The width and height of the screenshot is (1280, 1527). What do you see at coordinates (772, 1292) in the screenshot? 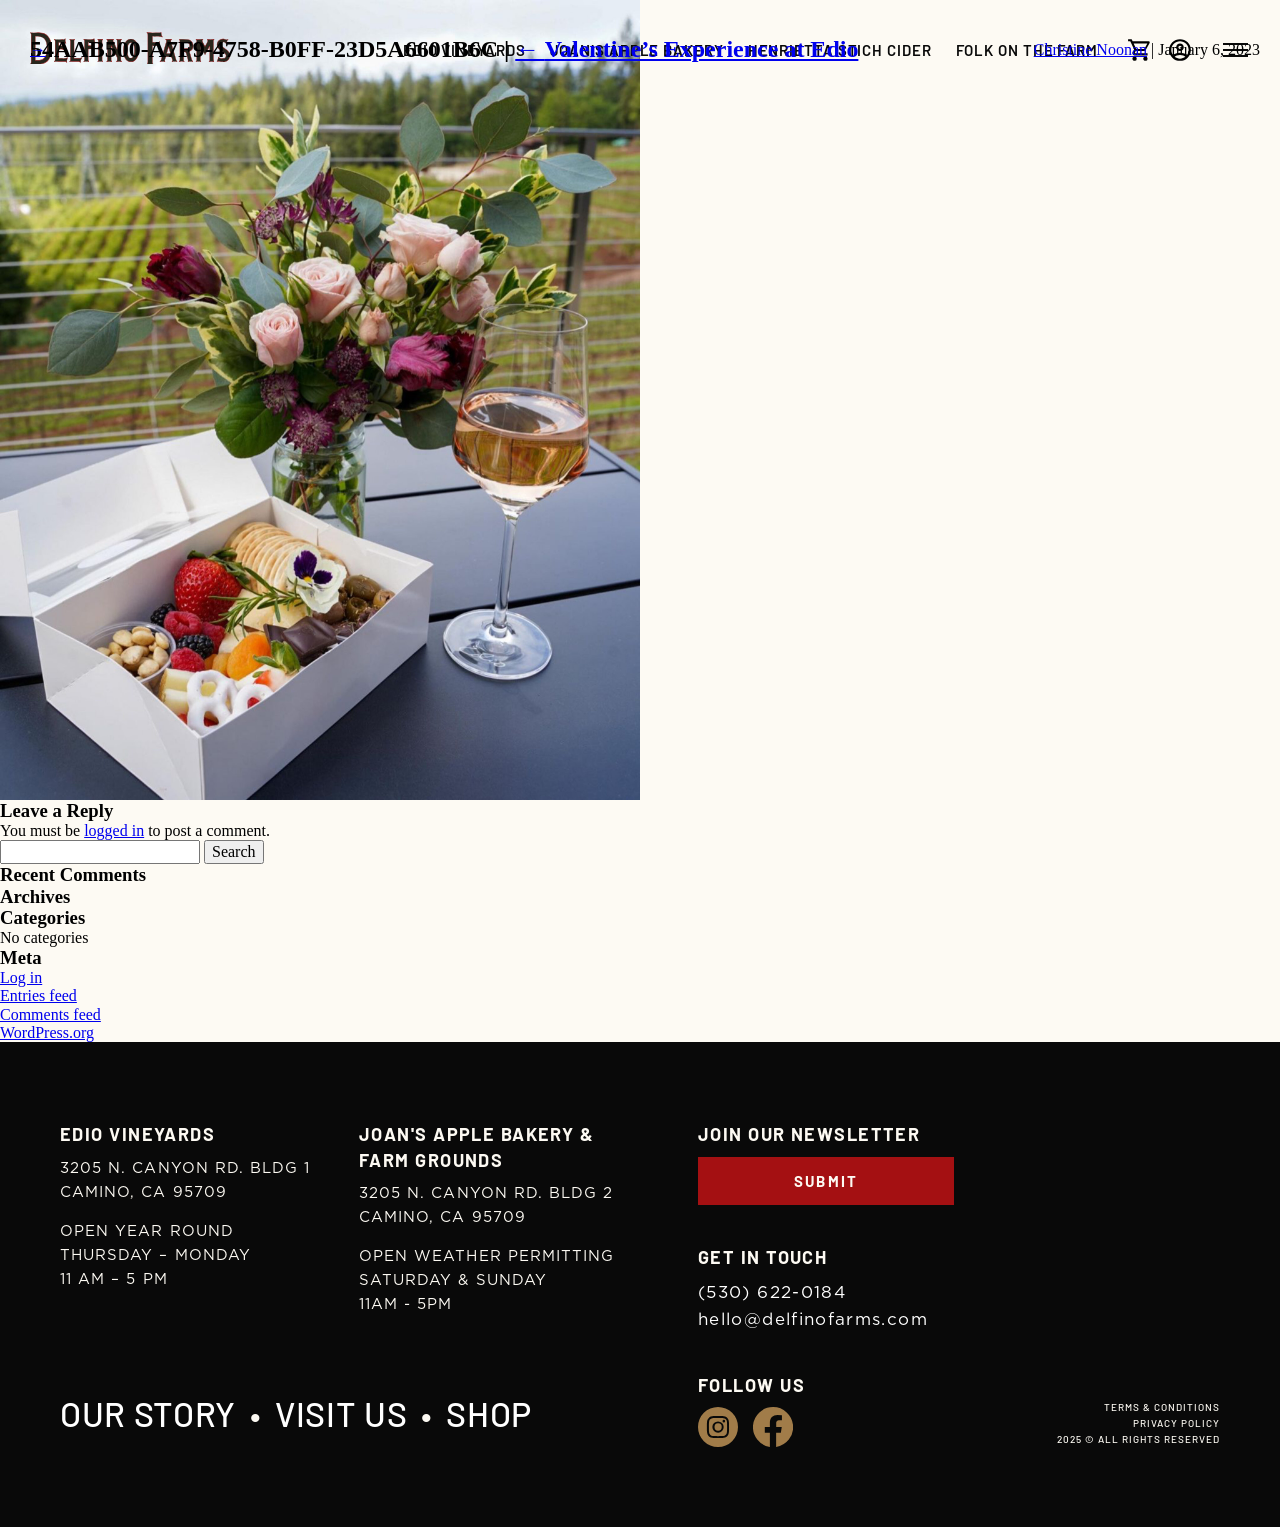
I see `(530) 622-0184` at bounding box center [772, 1292].